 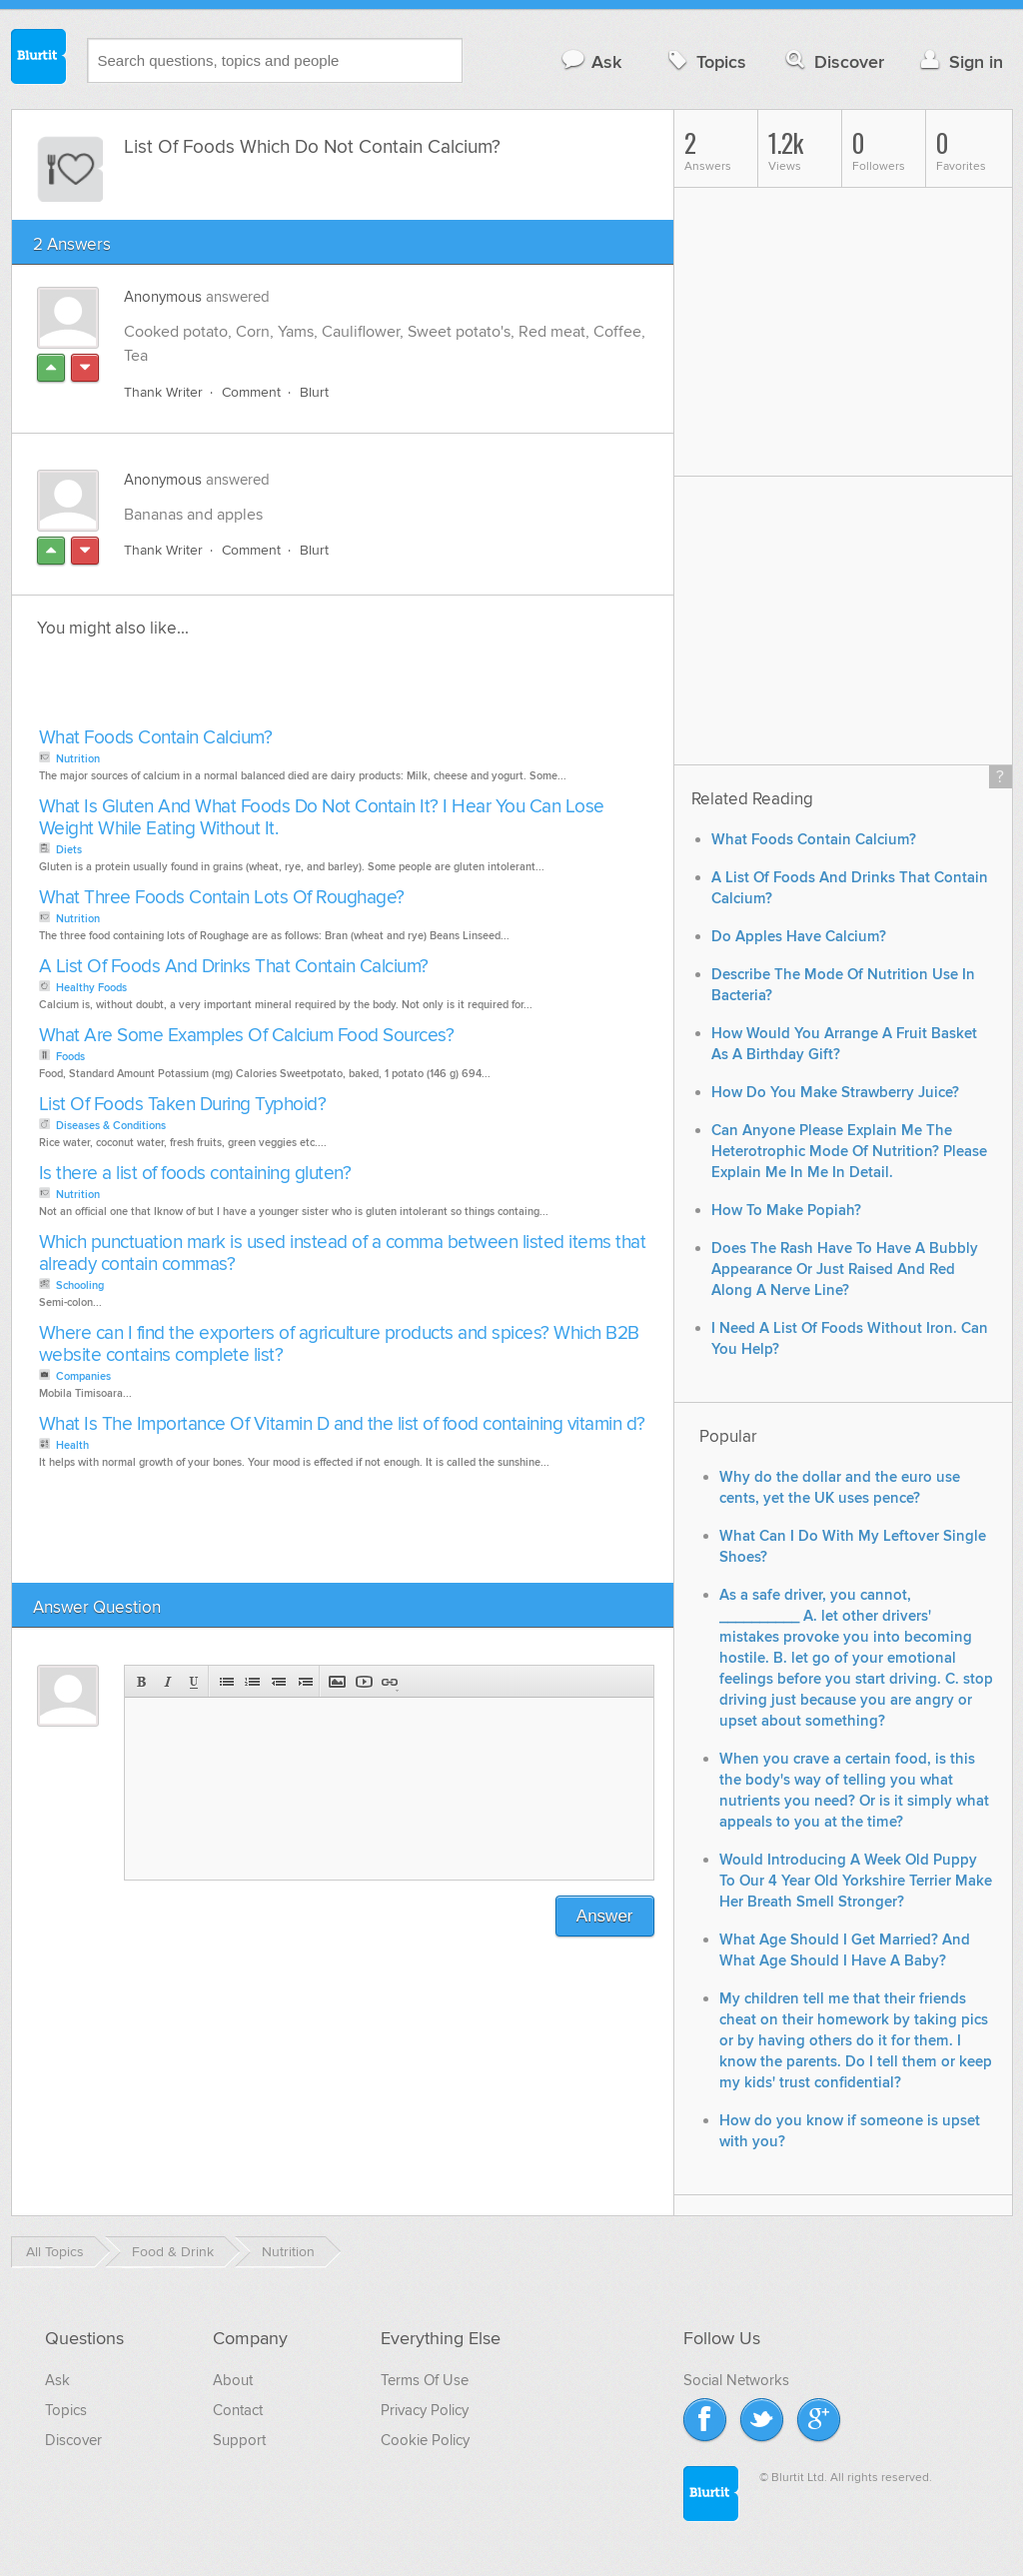 What do you see at coordinates (425, 2380) in the screenshot?
I see `Terms Of Use` at bounding box center [425, 2380].